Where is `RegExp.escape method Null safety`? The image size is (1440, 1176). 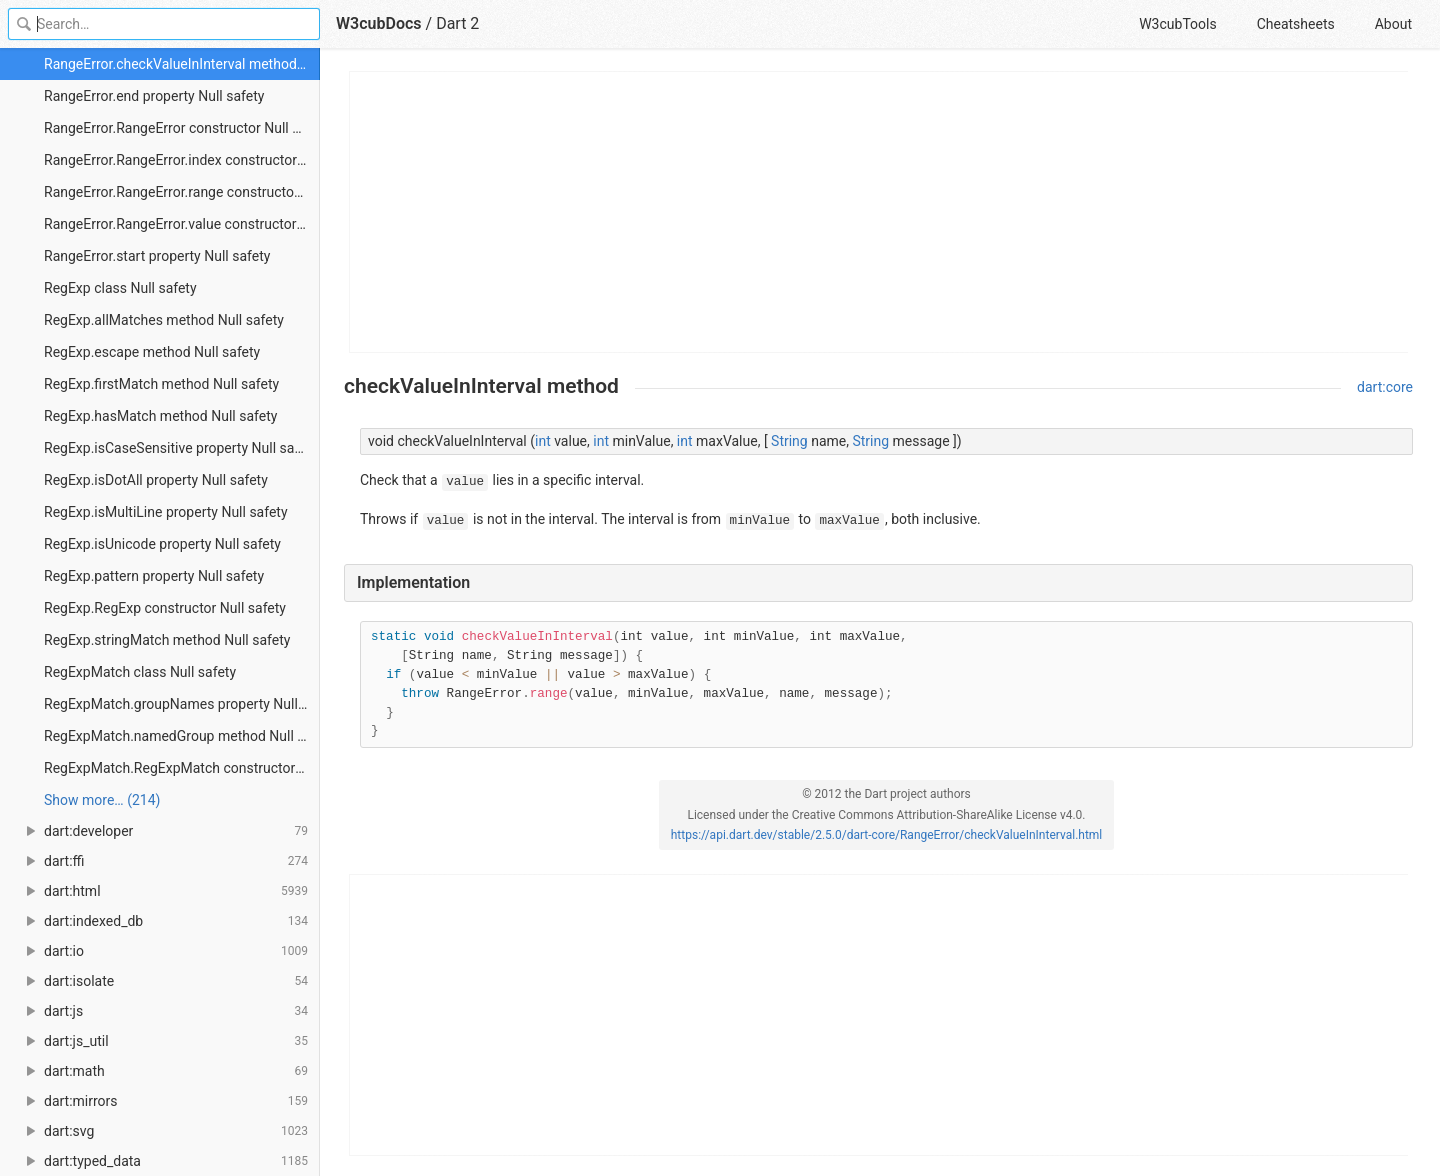 RegExp.escape method Null safety is located at coordinates (152, 352).